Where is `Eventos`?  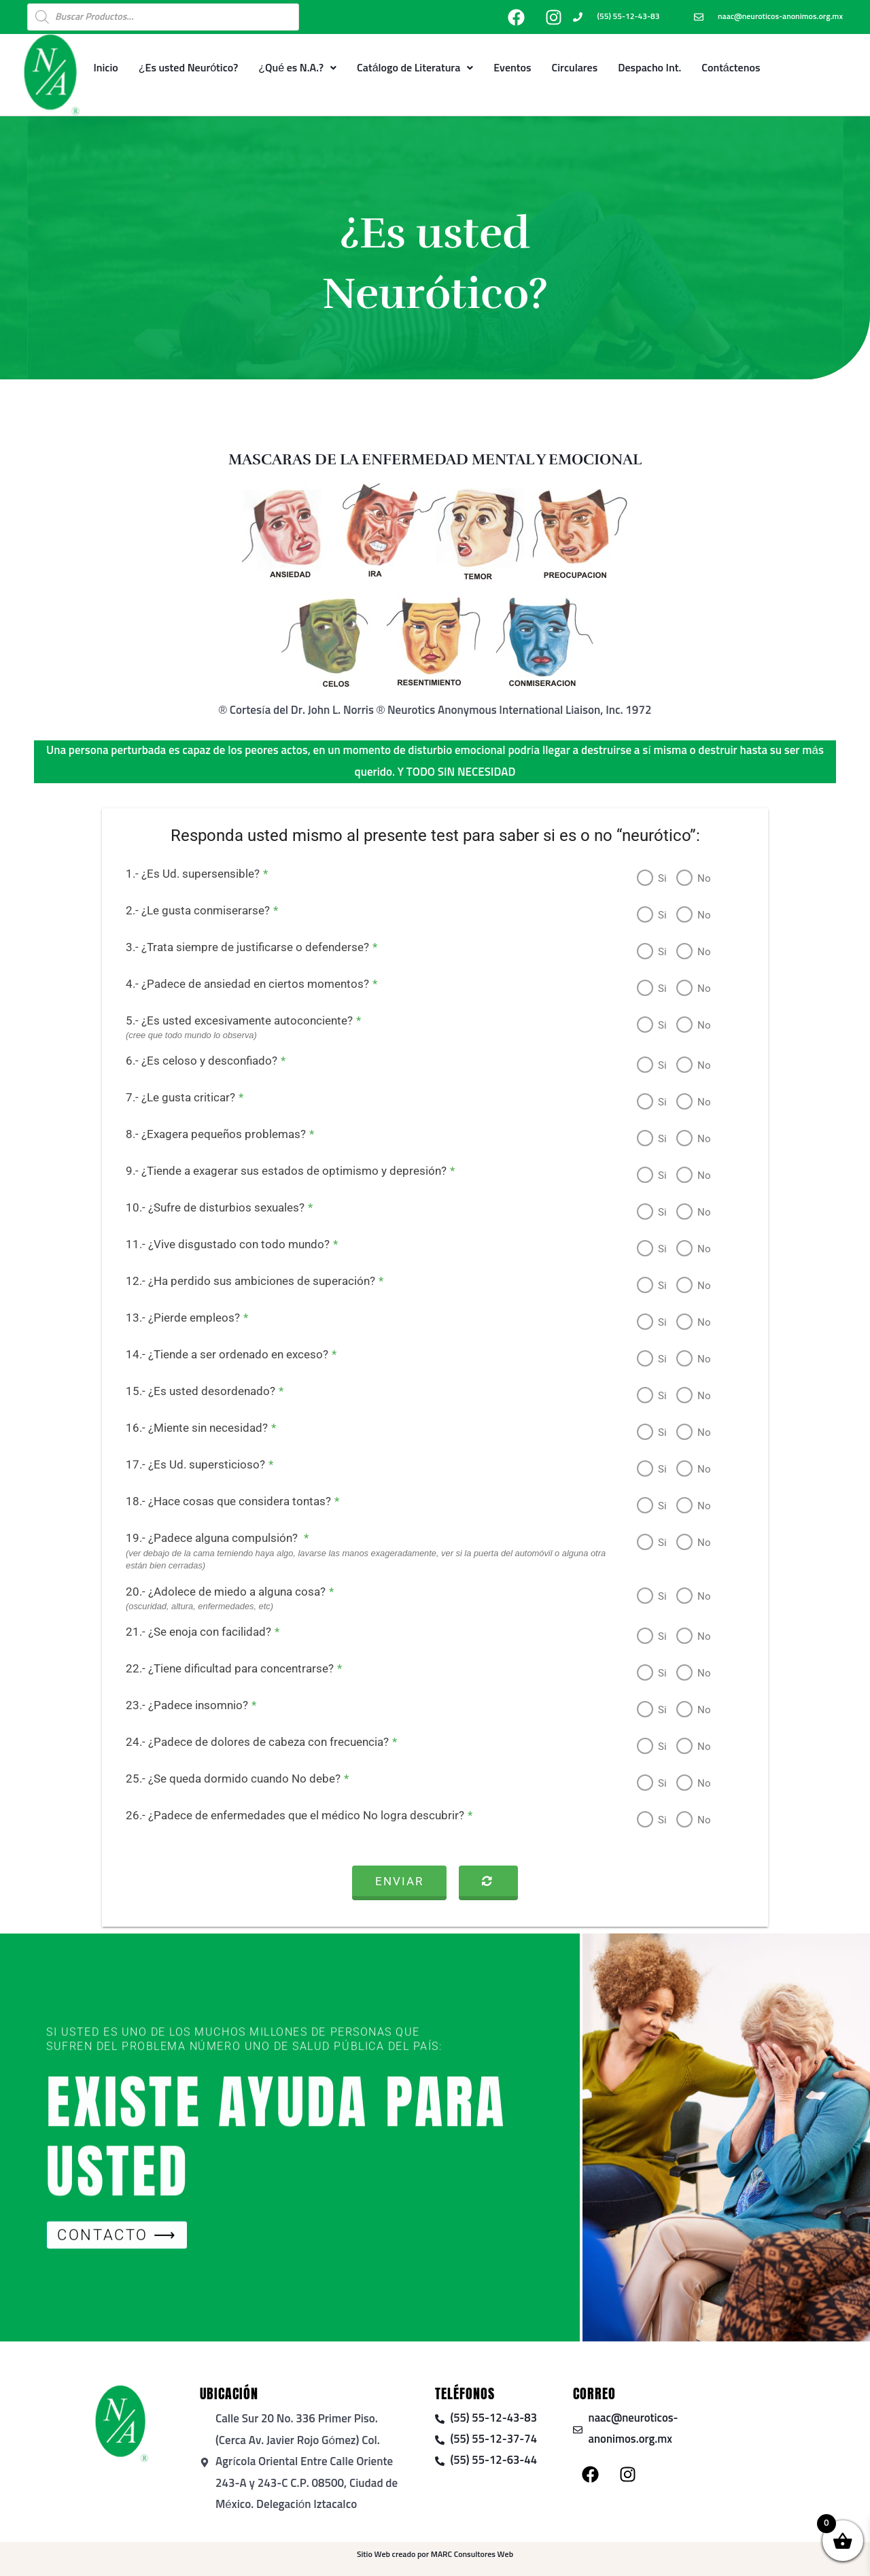 Eventos is located at coordinates (512, 68).